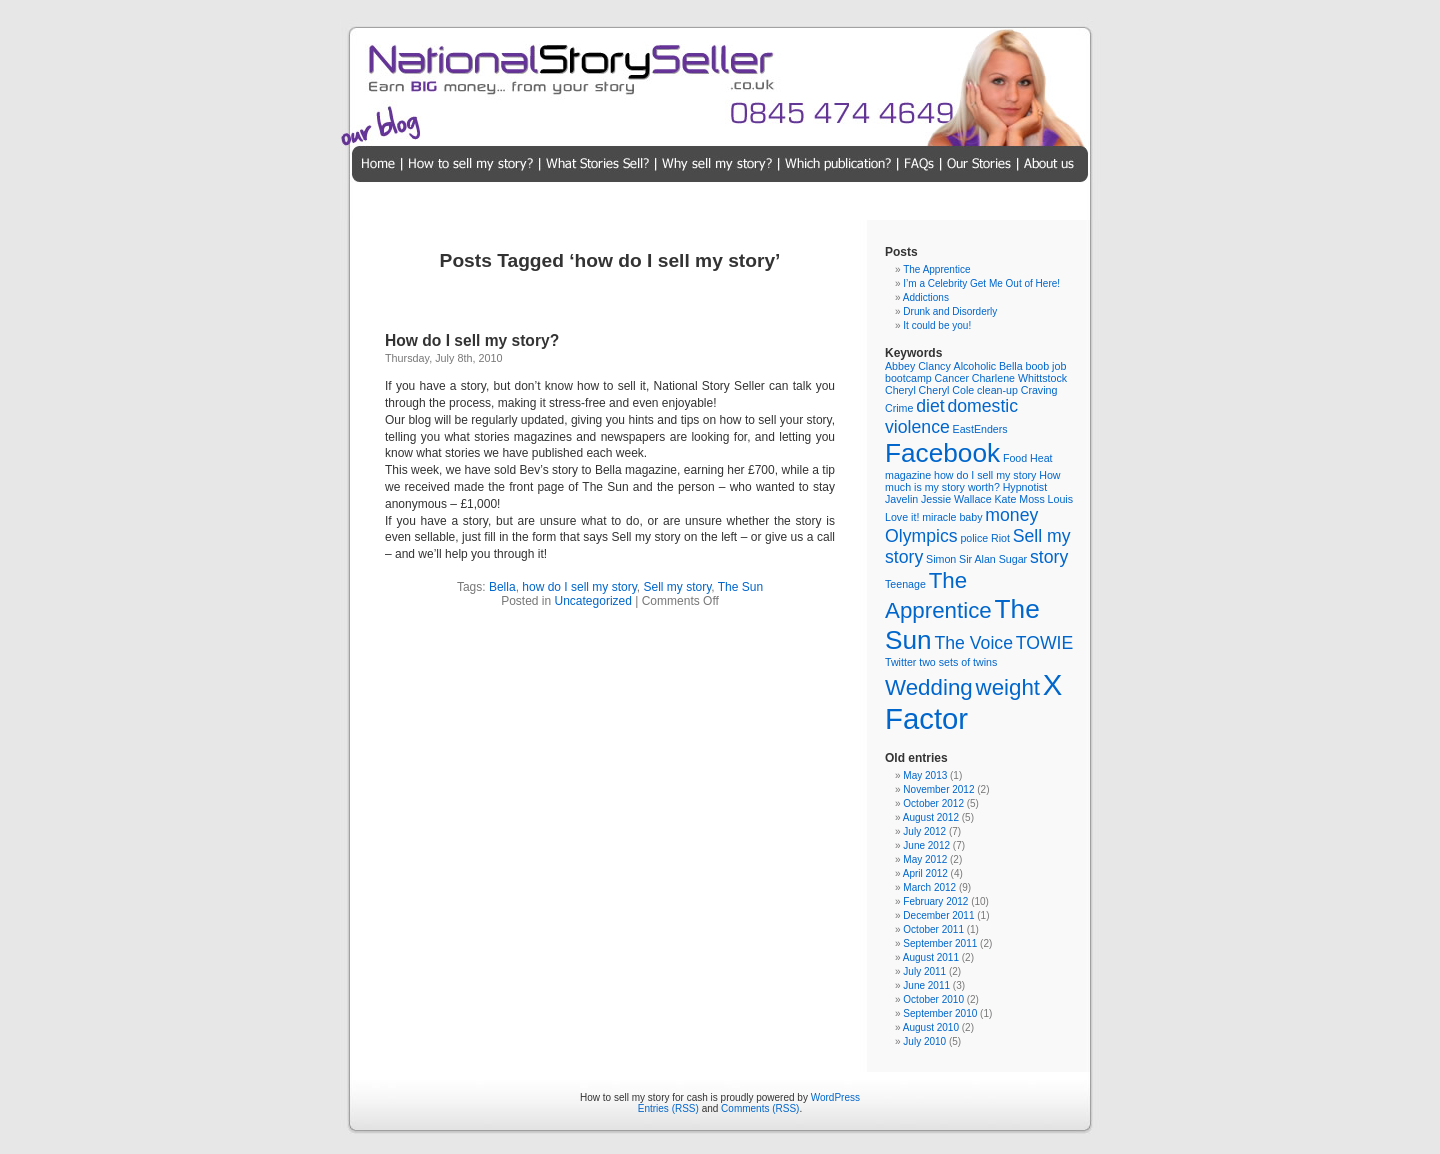 The height and width of the screenshot is (1154, 1440). Describe the element at coordinates (760, 1108) in the screenshot. I see `Comments (RSS)` at that location.